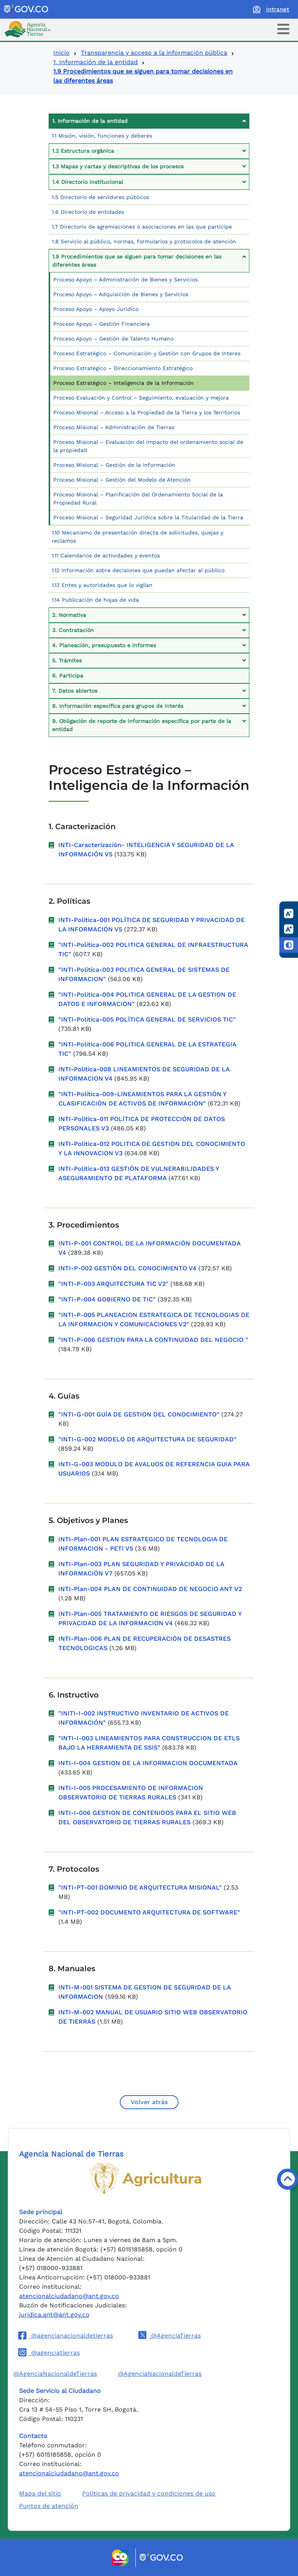 Image resolution: width=298 pixels, height=2576 pixels. Describe the element at coordinates (148, 1763) in the screenshot. I see `INTI-I-004 GESTION DE LA INFORMACION DOCUMENTADA` at that location.